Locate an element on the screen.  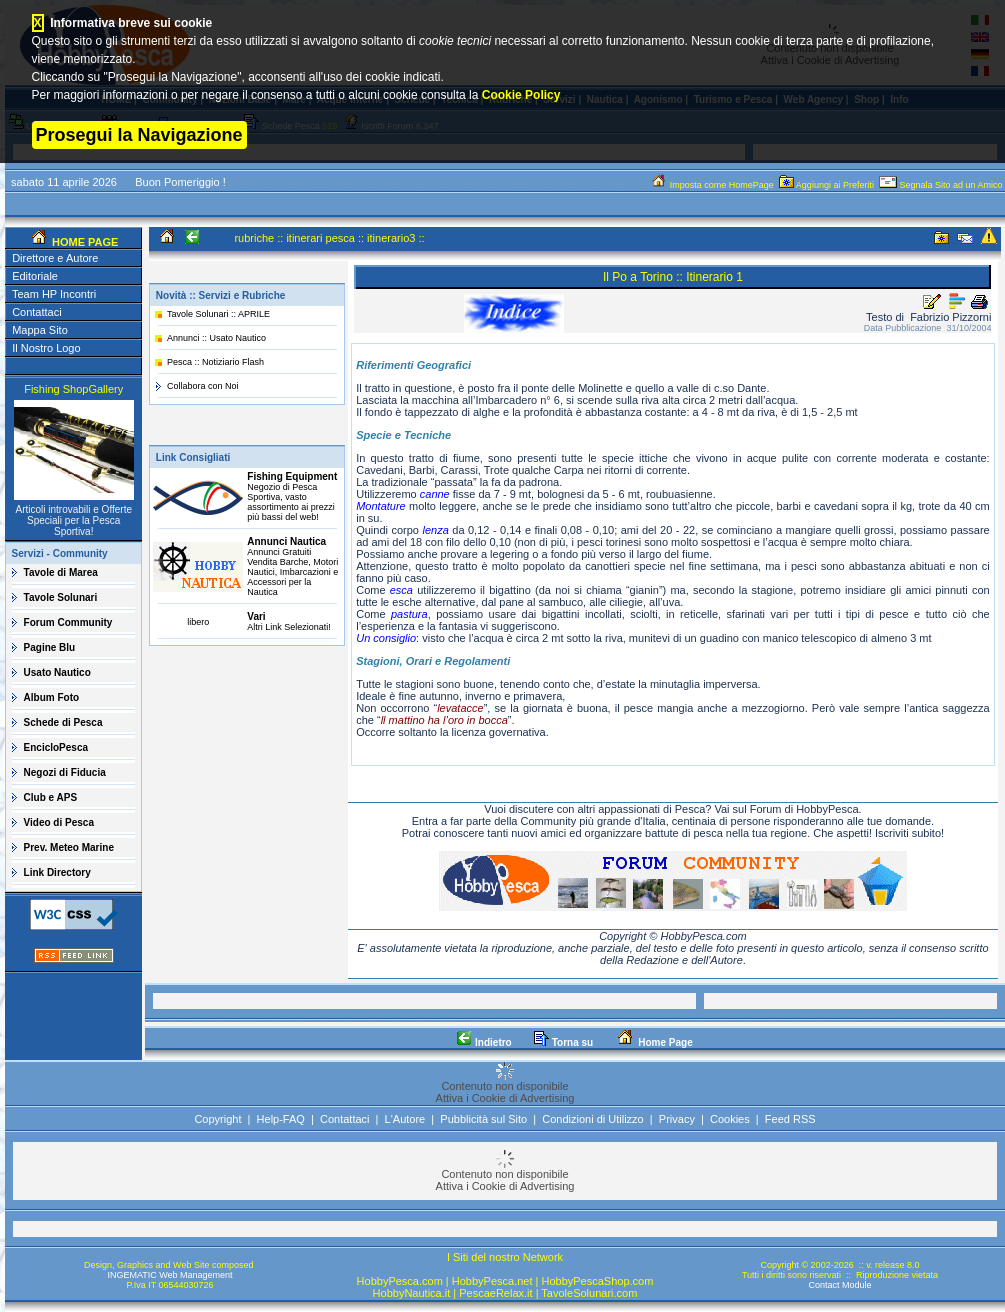
Il Nostro Logo is located at coordinates (46, 348).